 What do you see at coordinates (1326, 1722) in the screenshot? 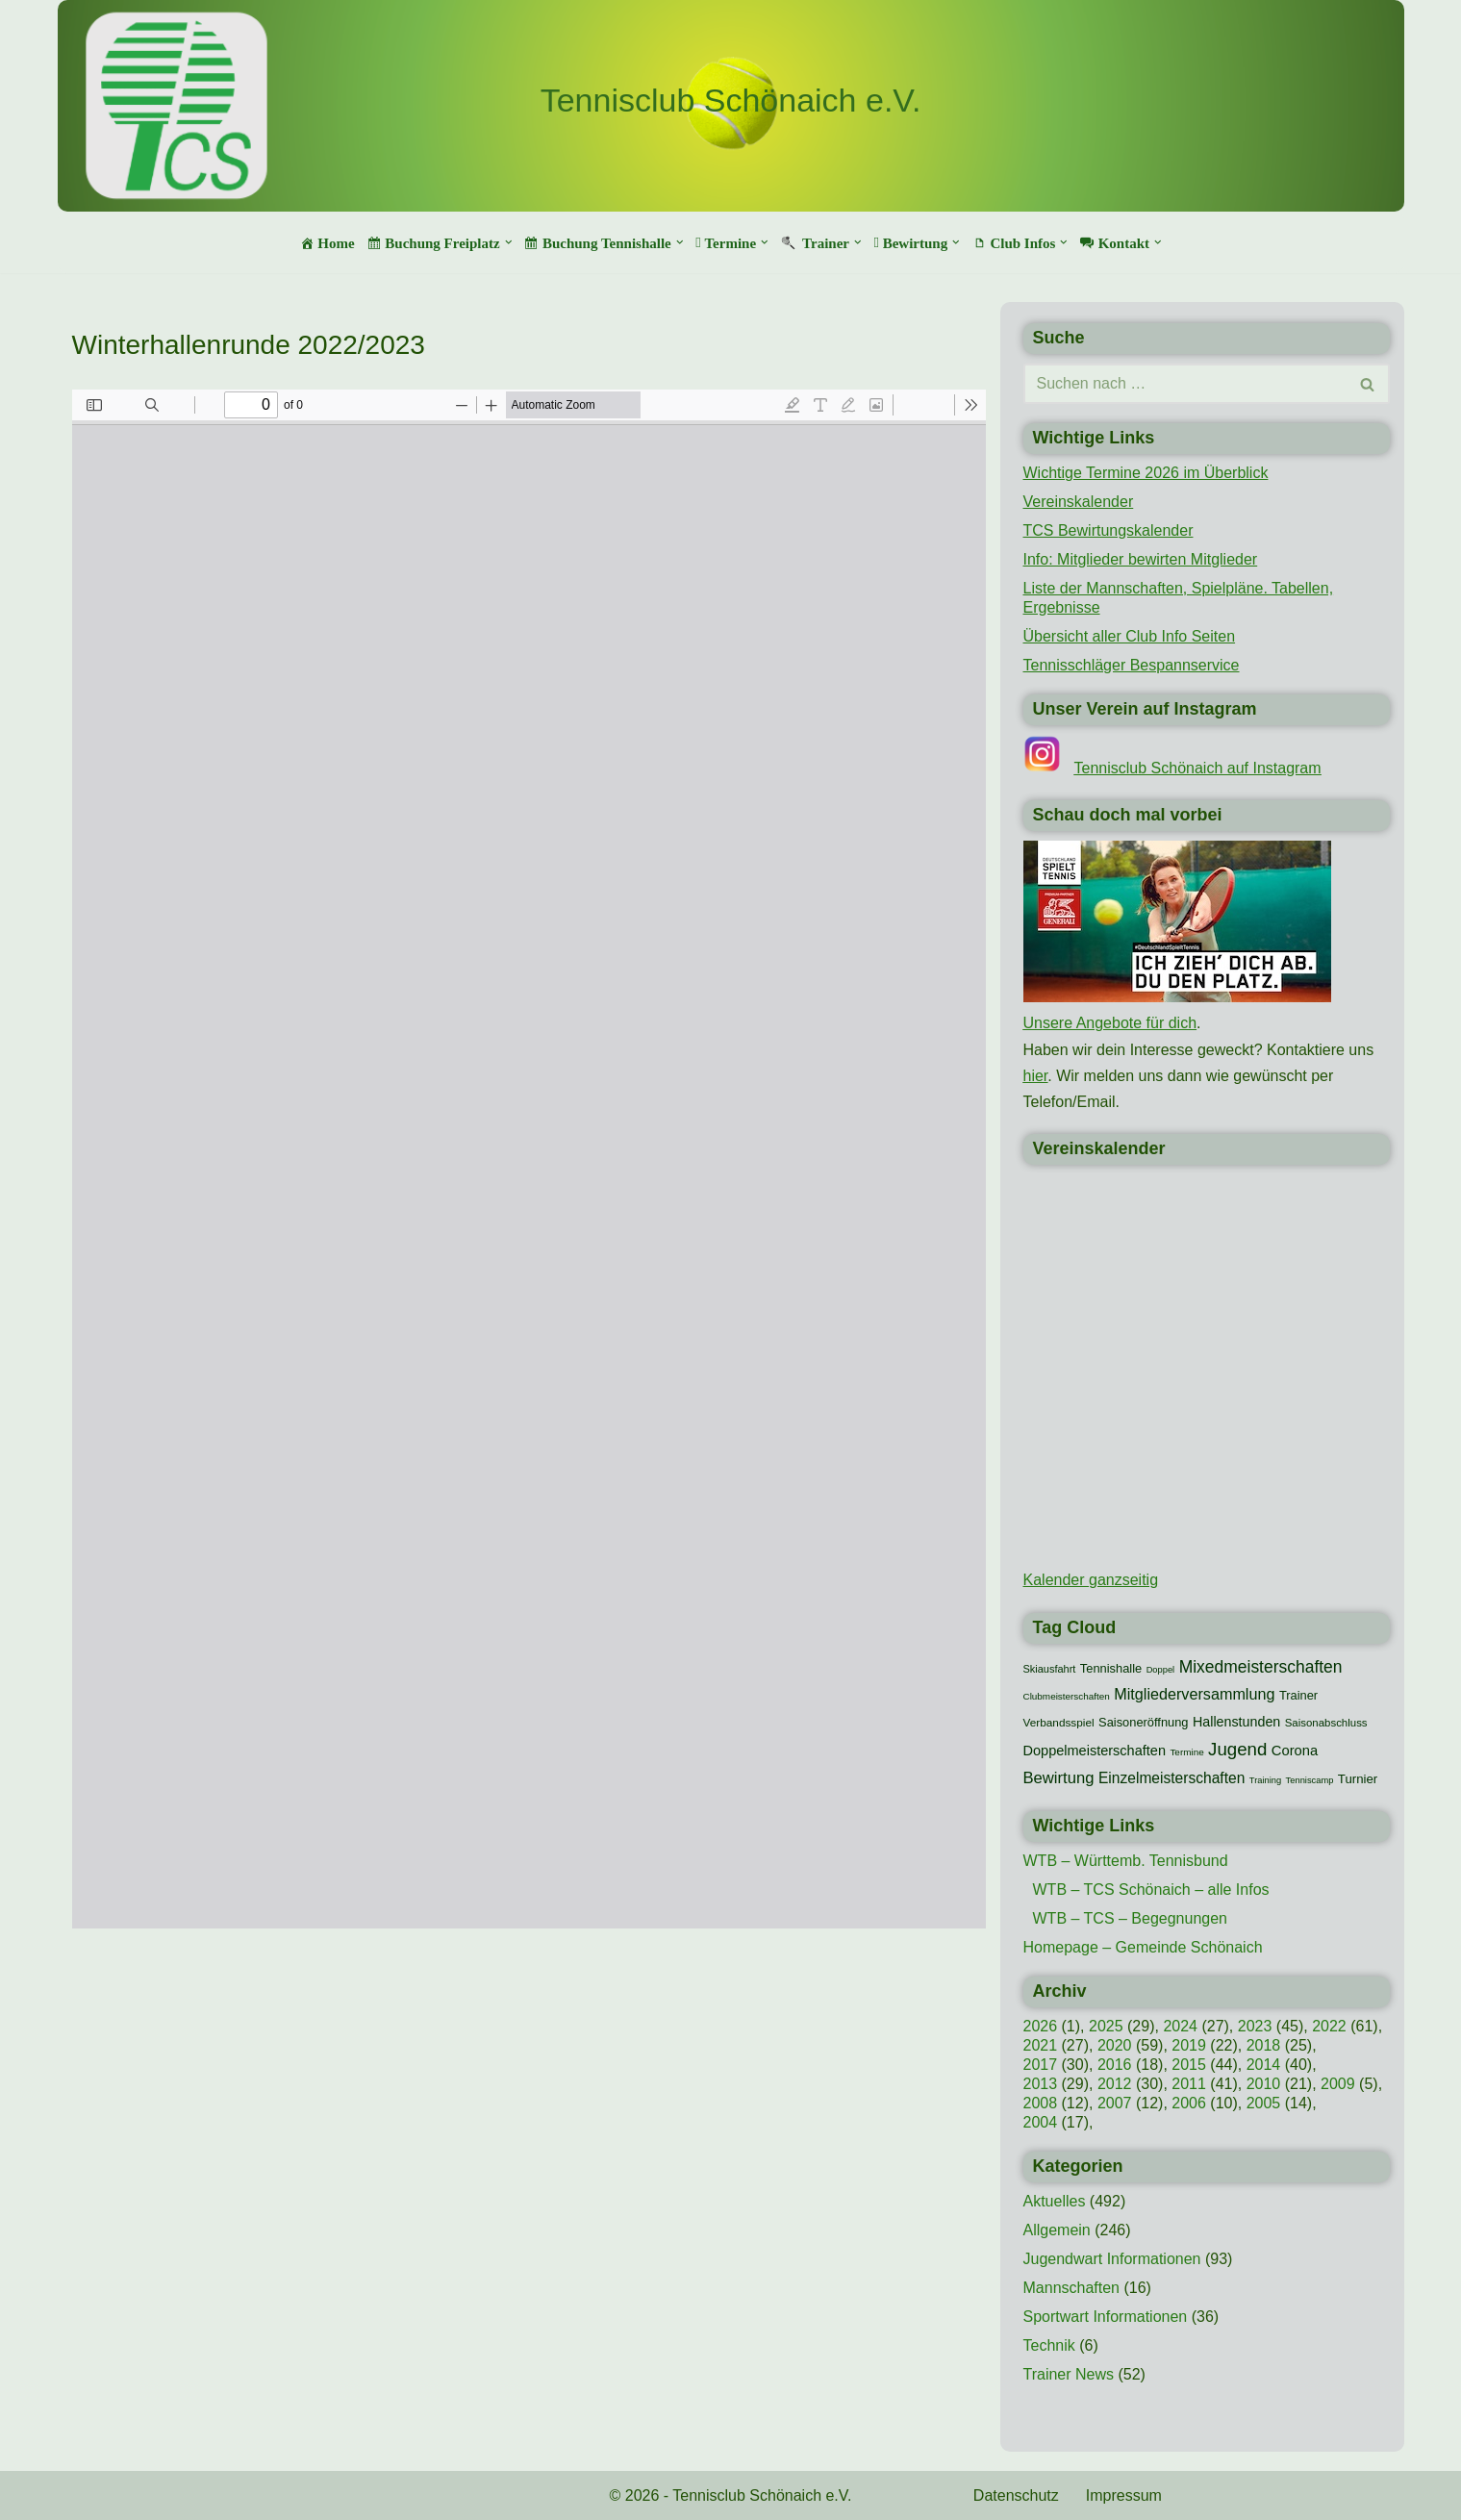
I see `Saisonabschluss [Saisonabschluss (11 Einträge)]` at bounding box center [1326, 1722].